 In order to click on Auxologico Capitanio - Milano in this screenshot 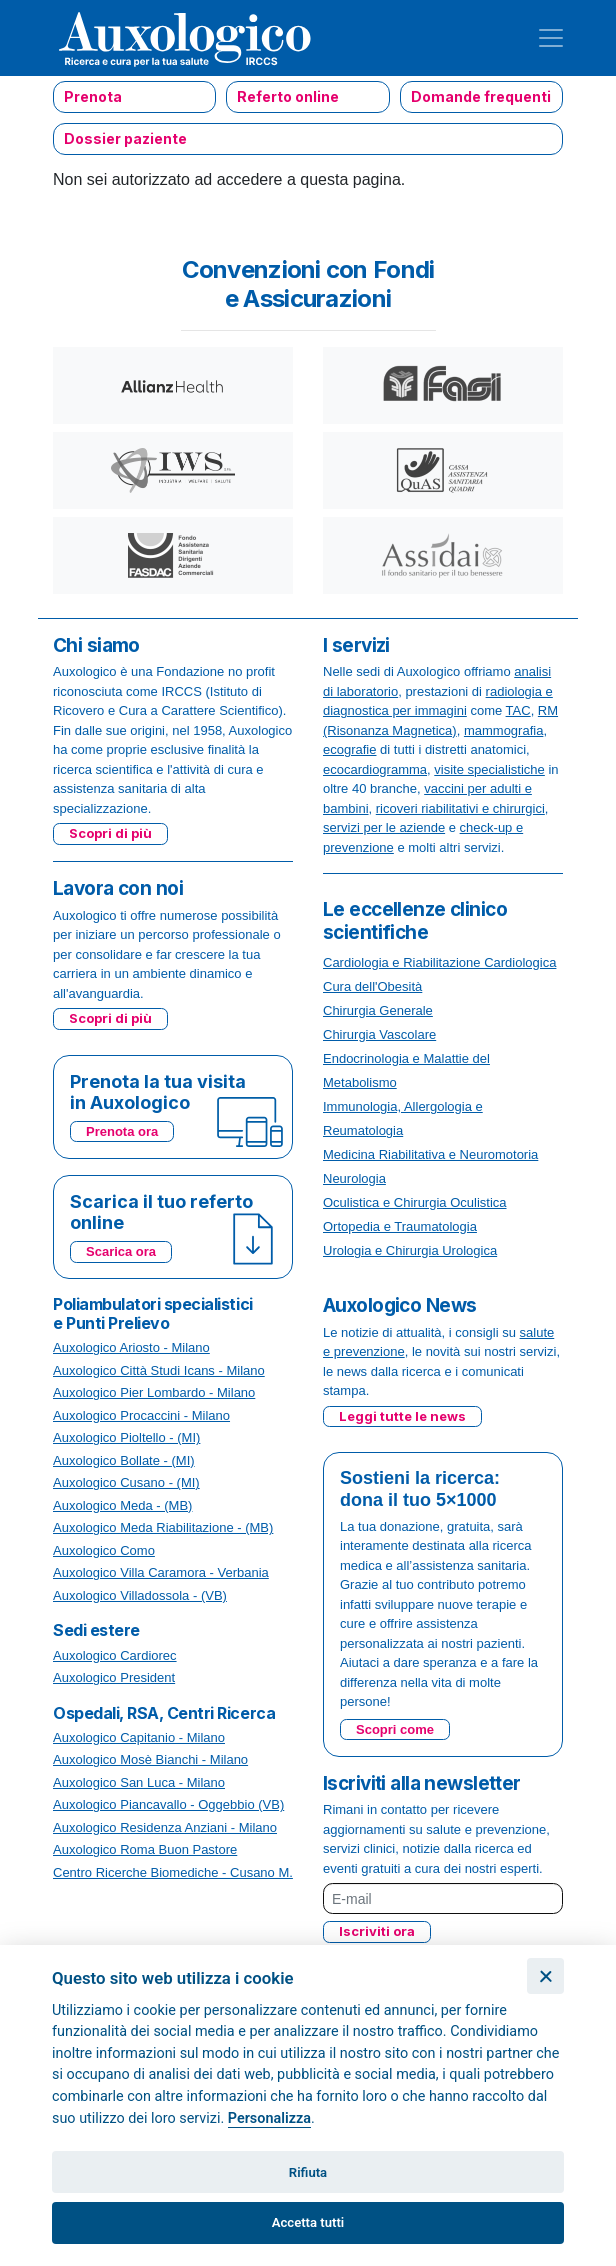, I will do `click(139, 1737)`.